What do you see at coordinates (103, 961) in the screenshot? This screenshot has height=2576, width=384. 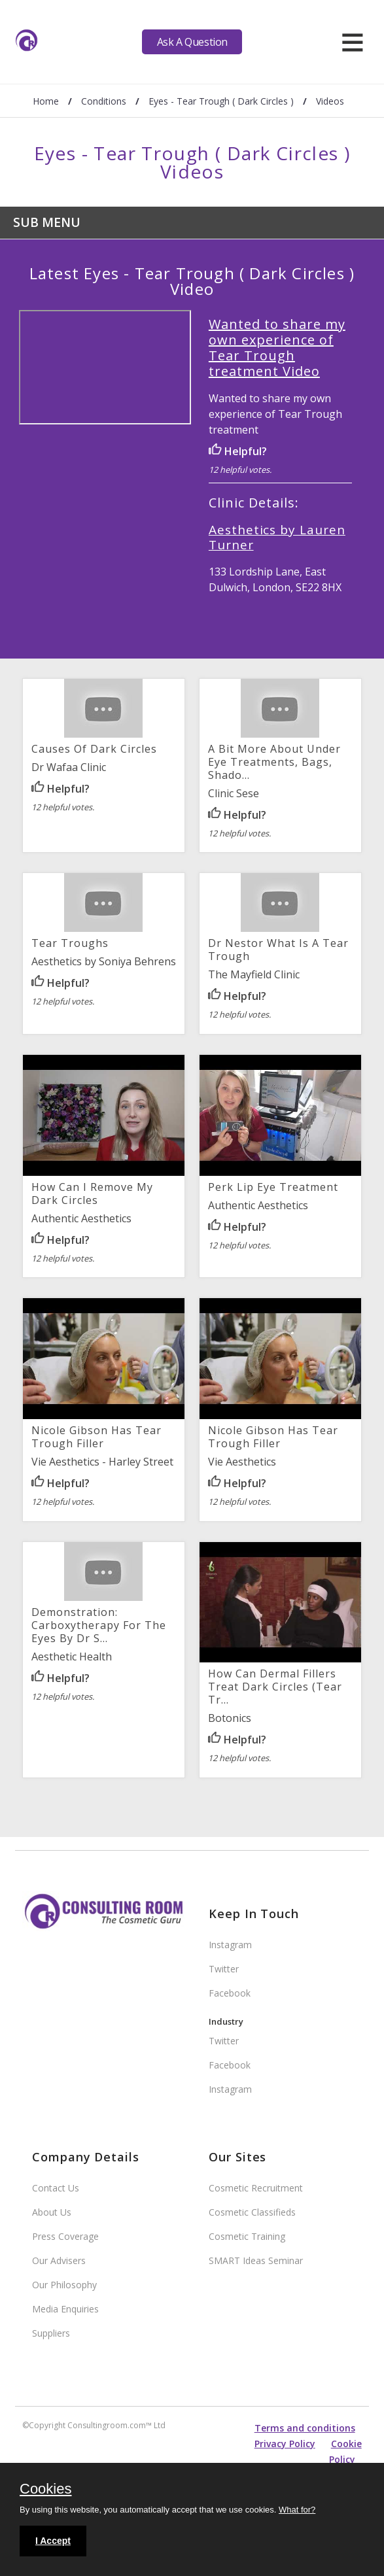 I see `Aesthetics by Soniya Behrens` at bounding box center [103, 961].